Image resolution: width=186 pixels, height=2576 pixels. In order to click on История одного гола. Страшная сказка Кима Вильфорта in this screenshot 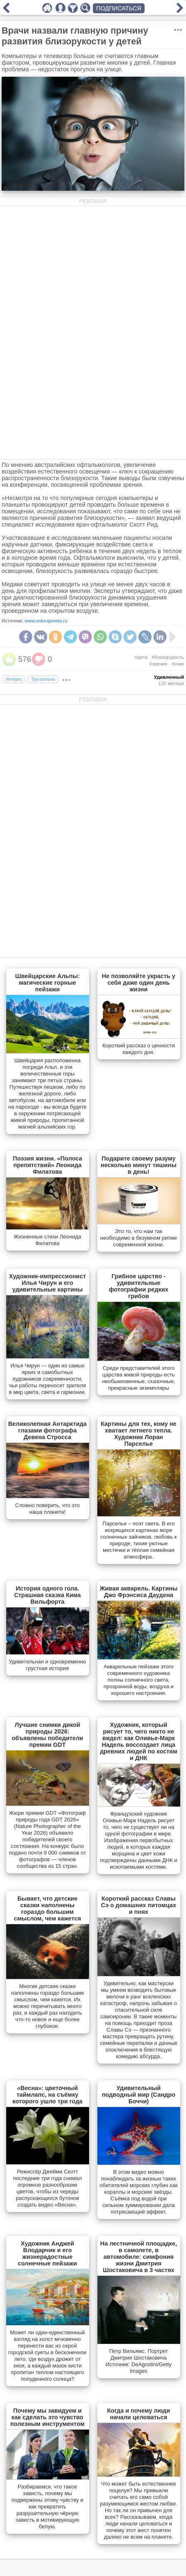, I will do `click(47, 1595)`.